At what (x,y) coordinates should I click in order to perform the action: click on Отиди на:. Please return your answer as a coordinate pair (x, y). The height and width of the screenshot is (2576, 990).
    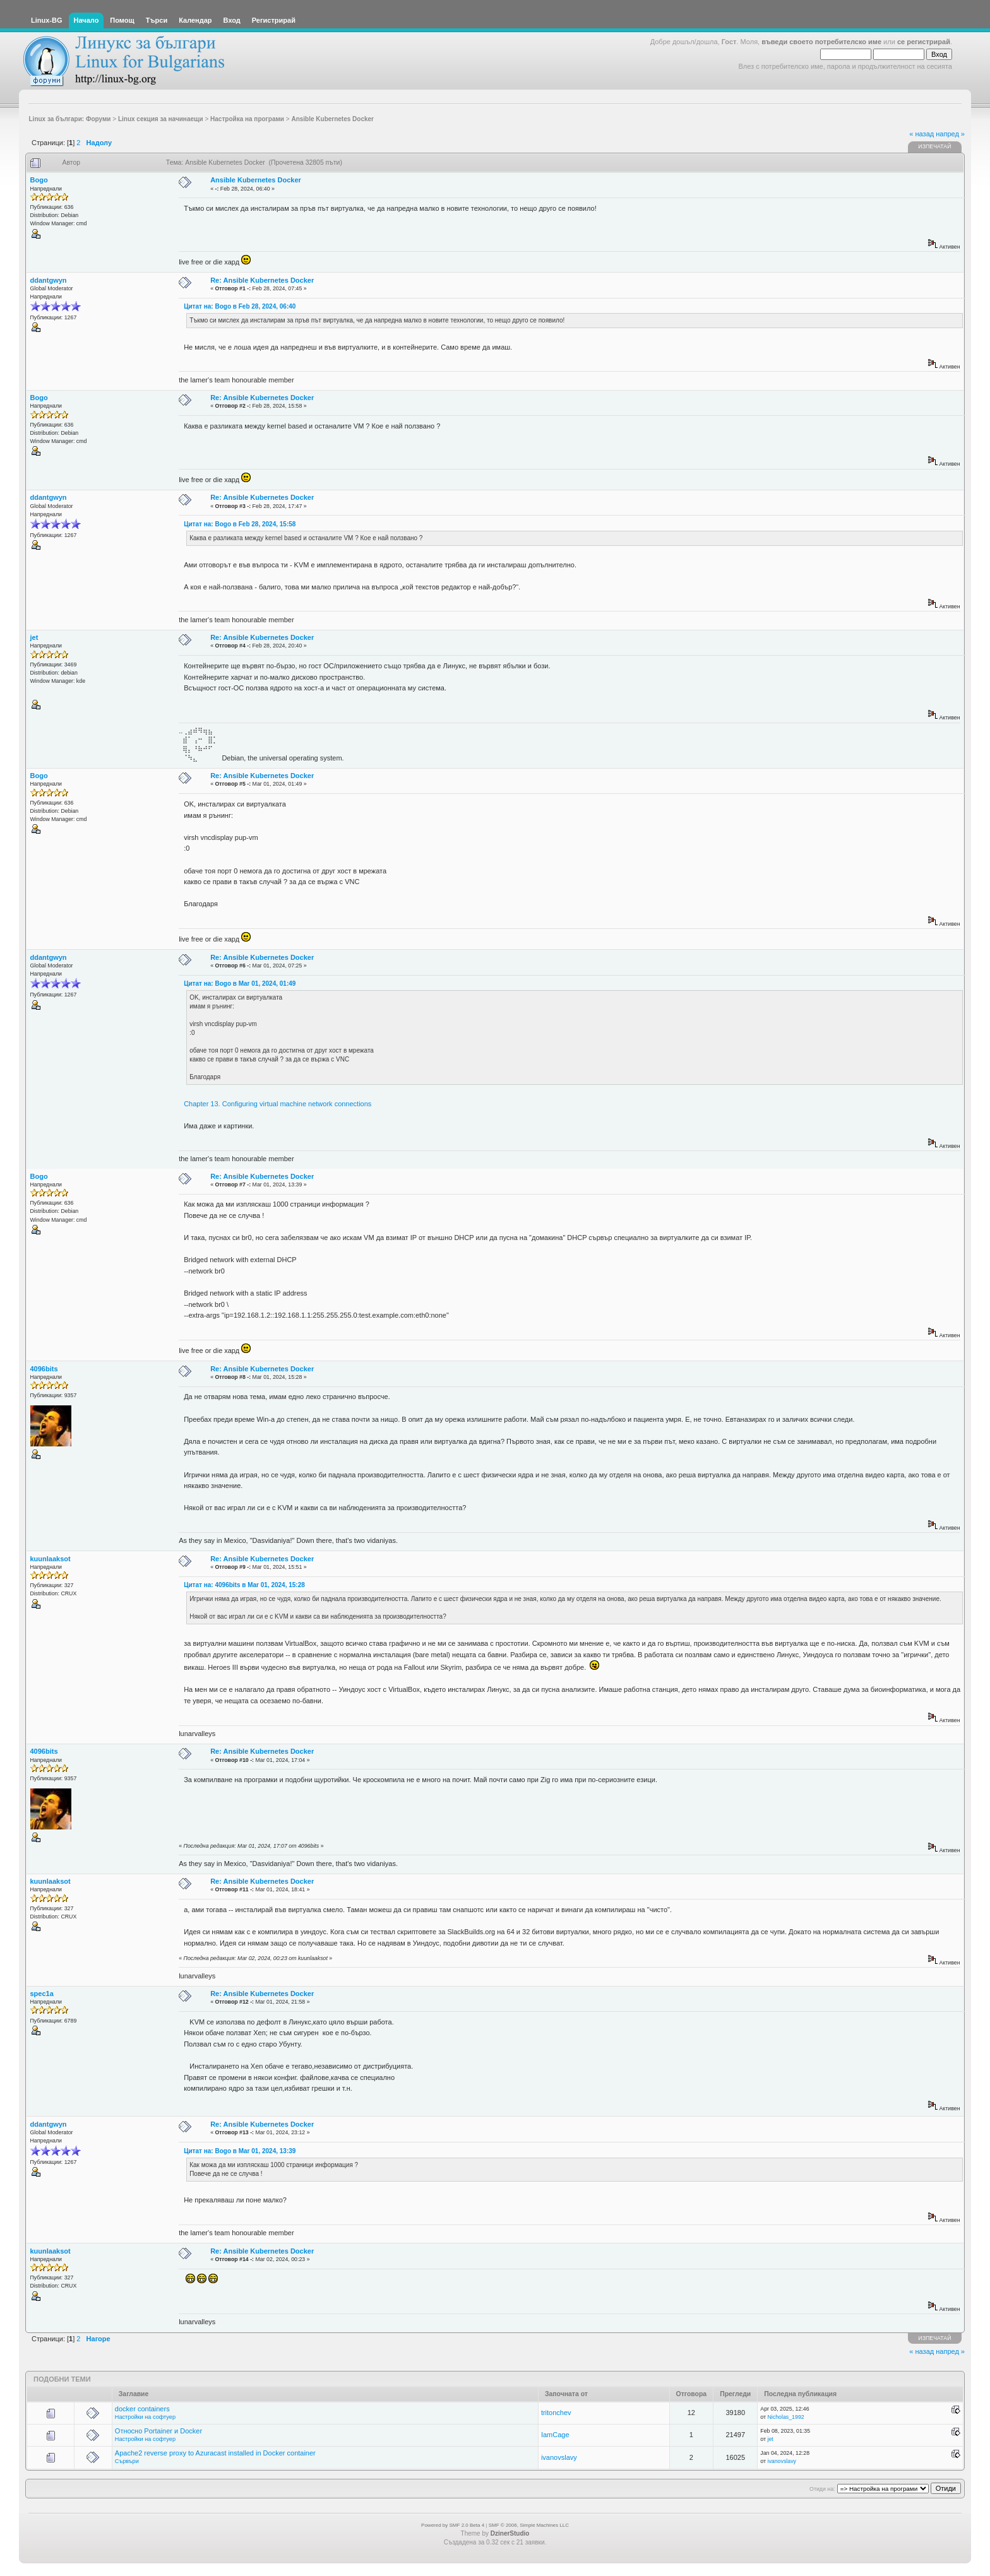
    Looking at the image, I should click on (822, 2489).